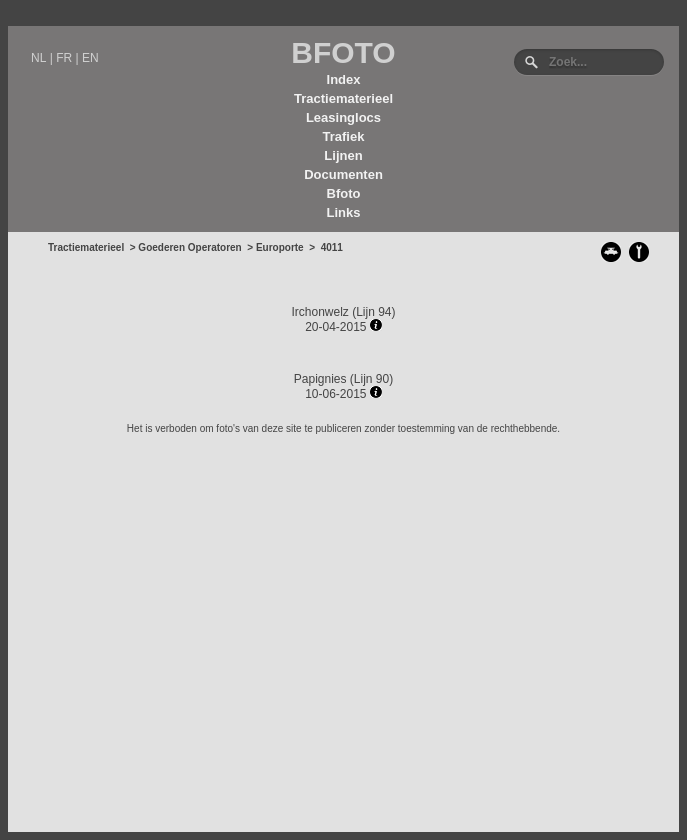 The height and width of the screenshot is (840, 687). I want to click on Lijnen, so click(343, 155).